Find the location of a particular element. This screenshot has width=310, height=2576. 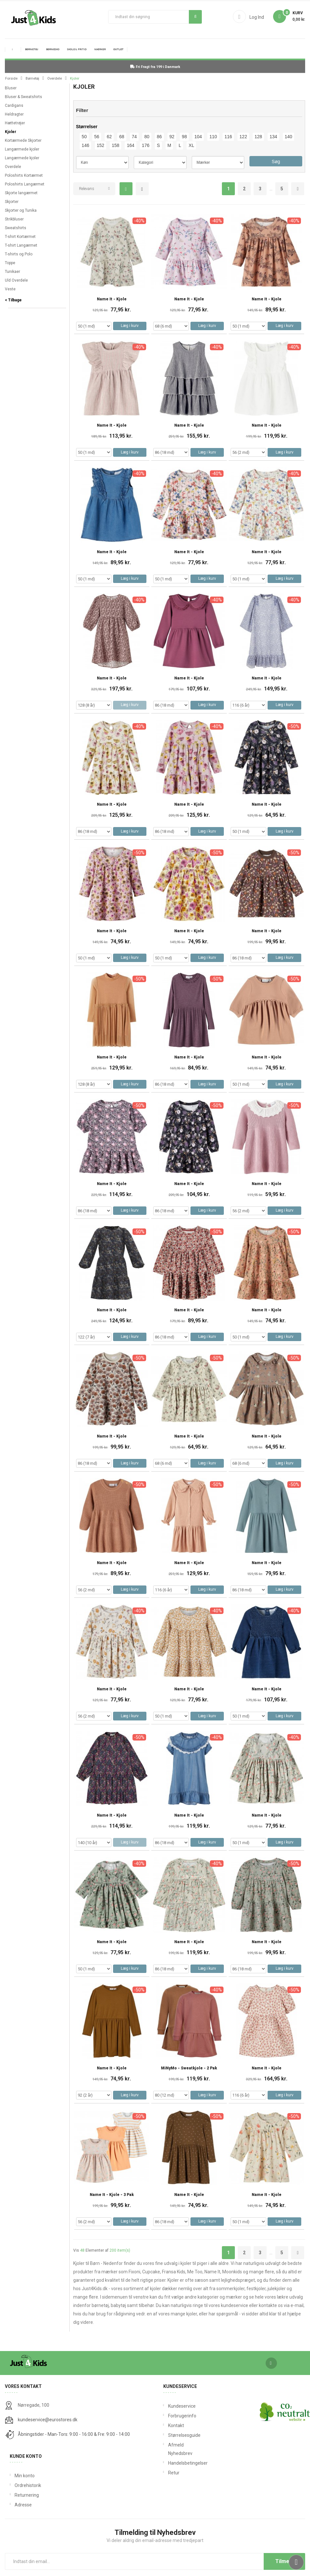

Tilmeld is located at coordinates (284, 2561).